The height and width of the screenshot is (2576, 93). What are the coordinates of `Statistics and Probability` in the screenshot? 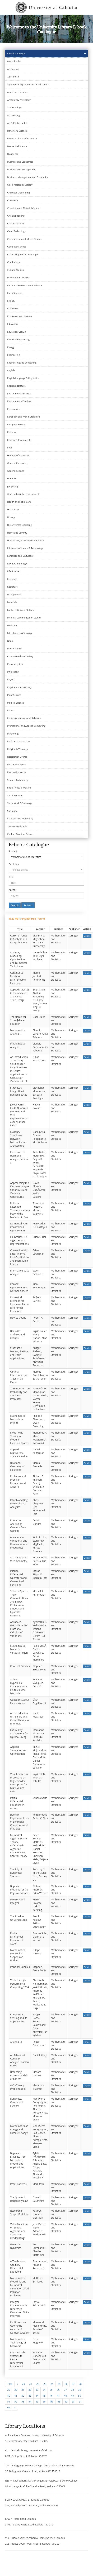 It's located at (20, 818).